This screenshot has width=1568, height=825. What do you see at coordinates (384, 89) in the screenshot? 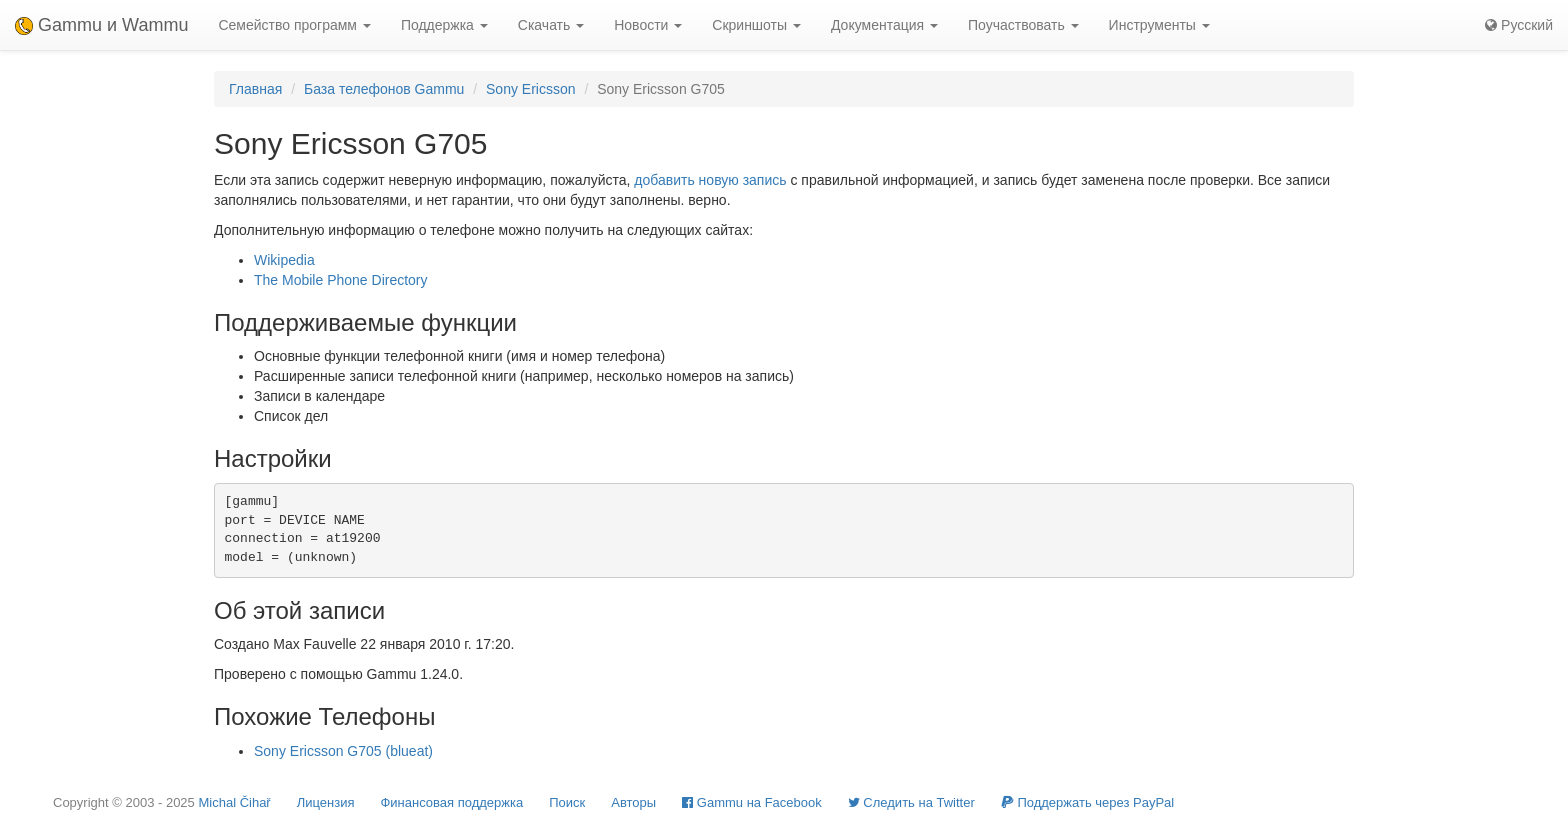
I see `База телефонов Gammu` at bounding box center [384, 89].